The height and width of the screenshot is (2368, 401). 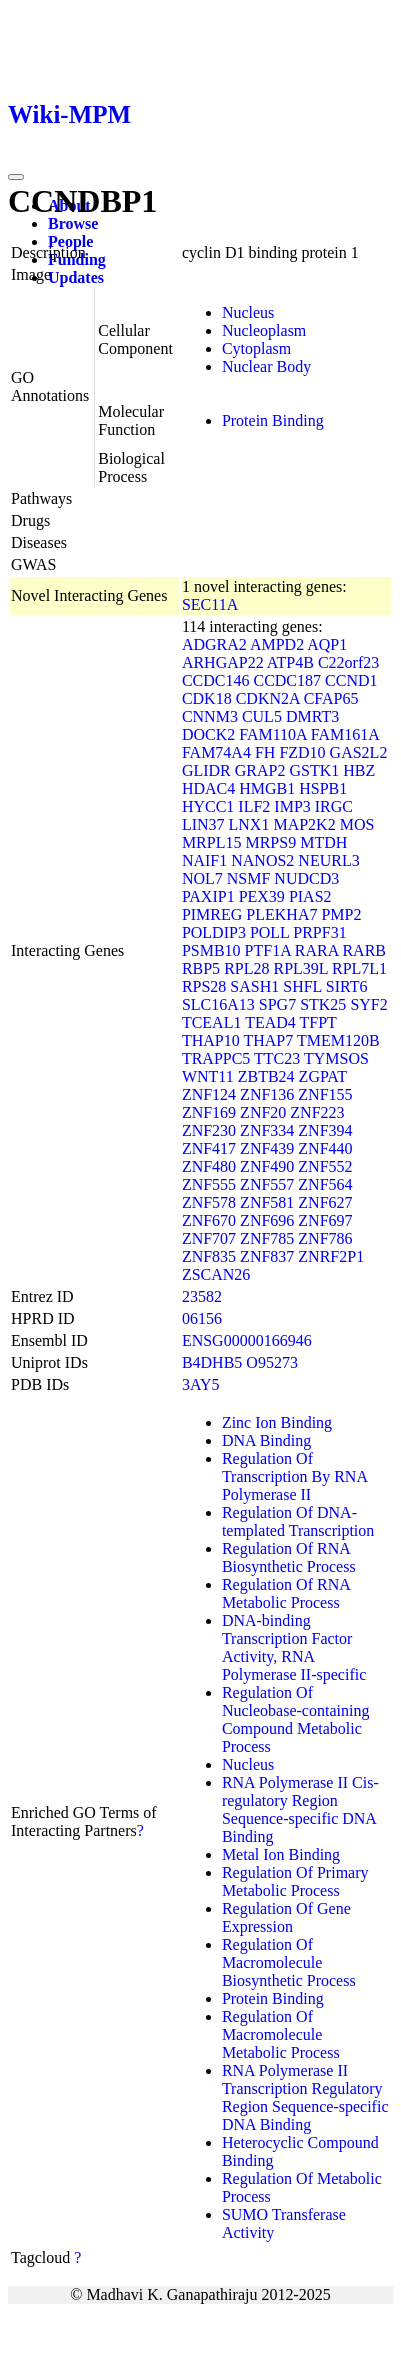 I want to click on ZGPAT, so click(x=323, y=1076).